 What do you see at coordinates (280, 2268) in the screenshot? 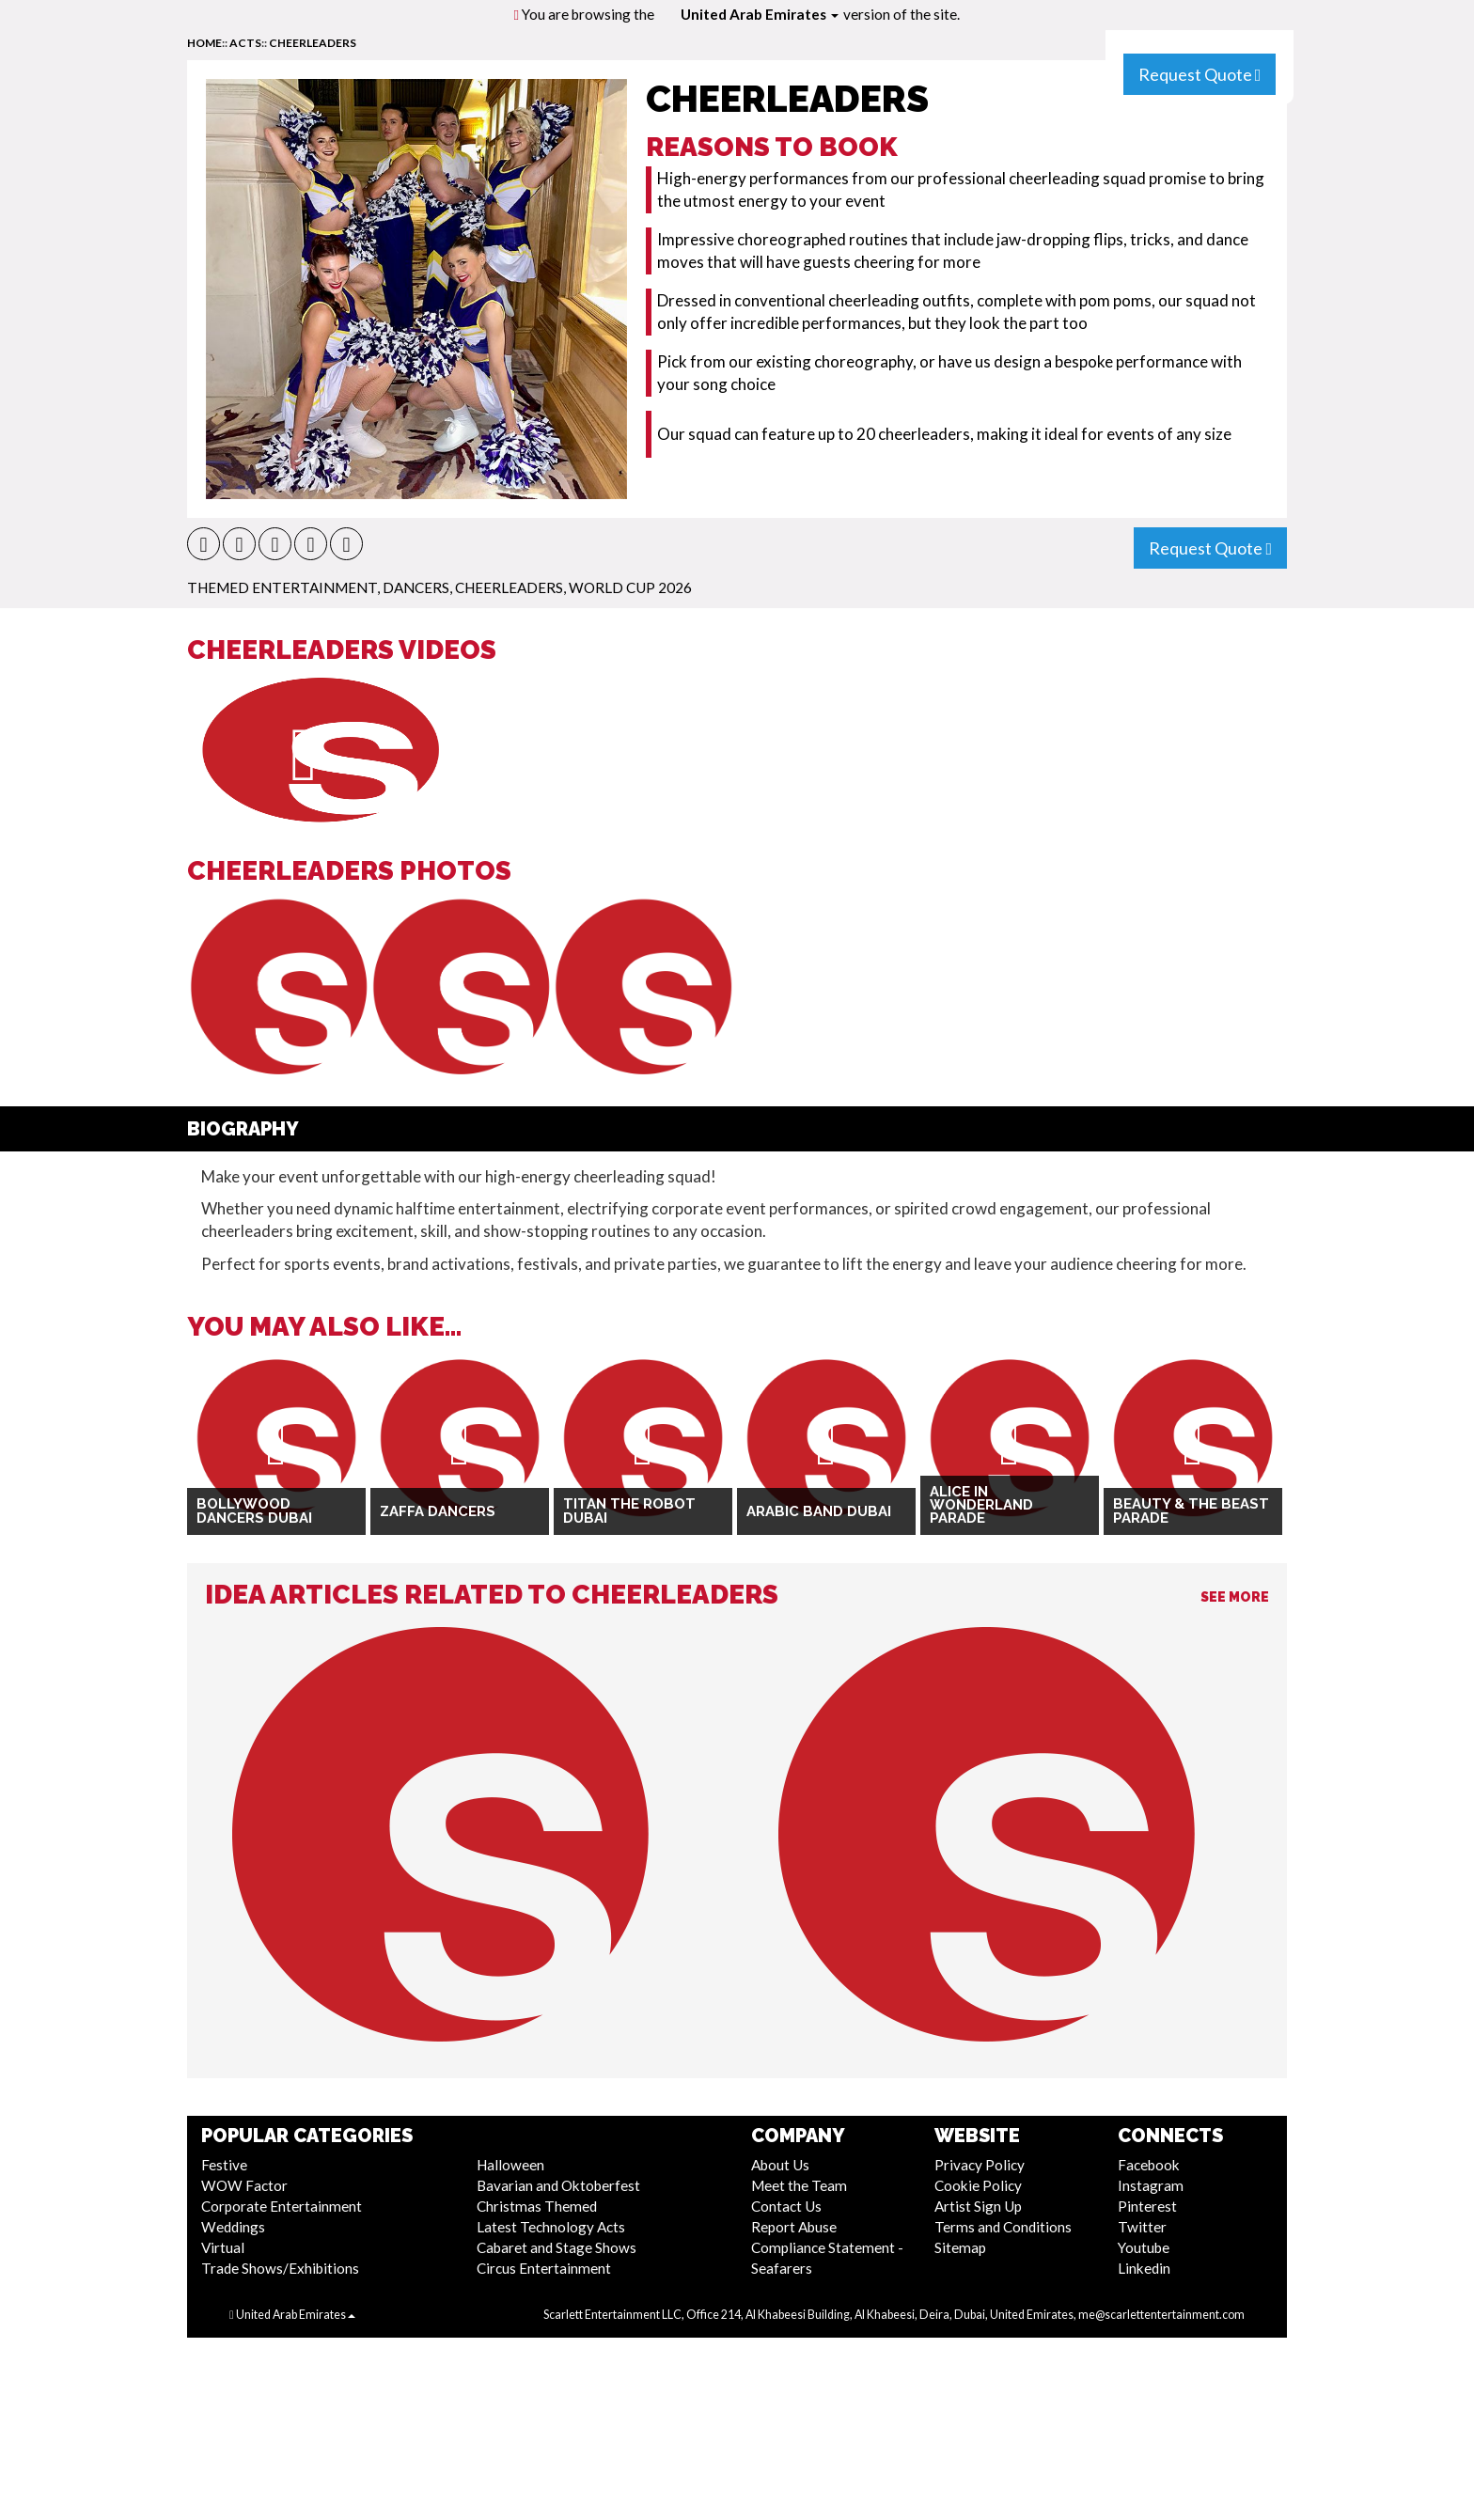
I see `Trade Shows/Exhibitions` at bounding box center [280, 2268].